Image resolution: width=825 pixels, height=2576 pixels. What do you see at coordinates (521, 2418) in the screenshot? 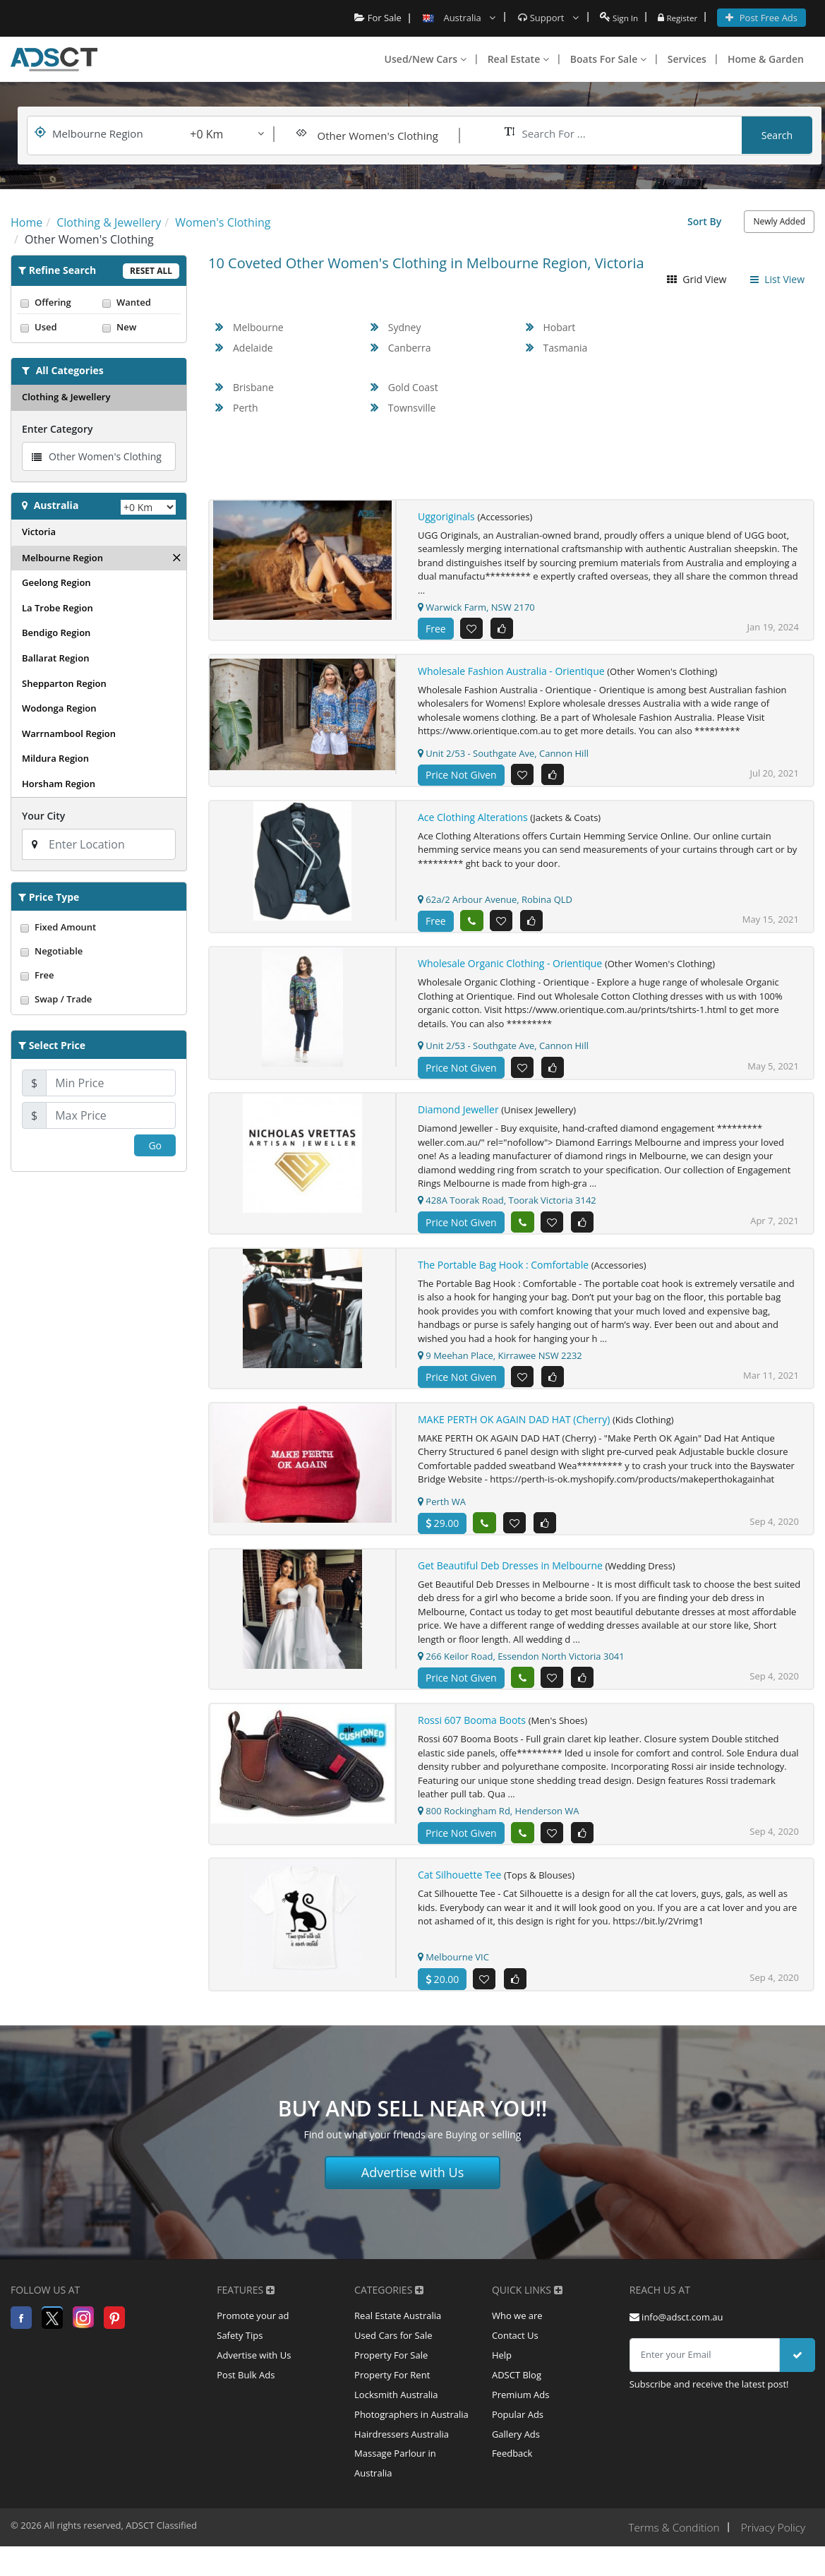
I see `Premium Ads` at bounding box center [521, 2418].